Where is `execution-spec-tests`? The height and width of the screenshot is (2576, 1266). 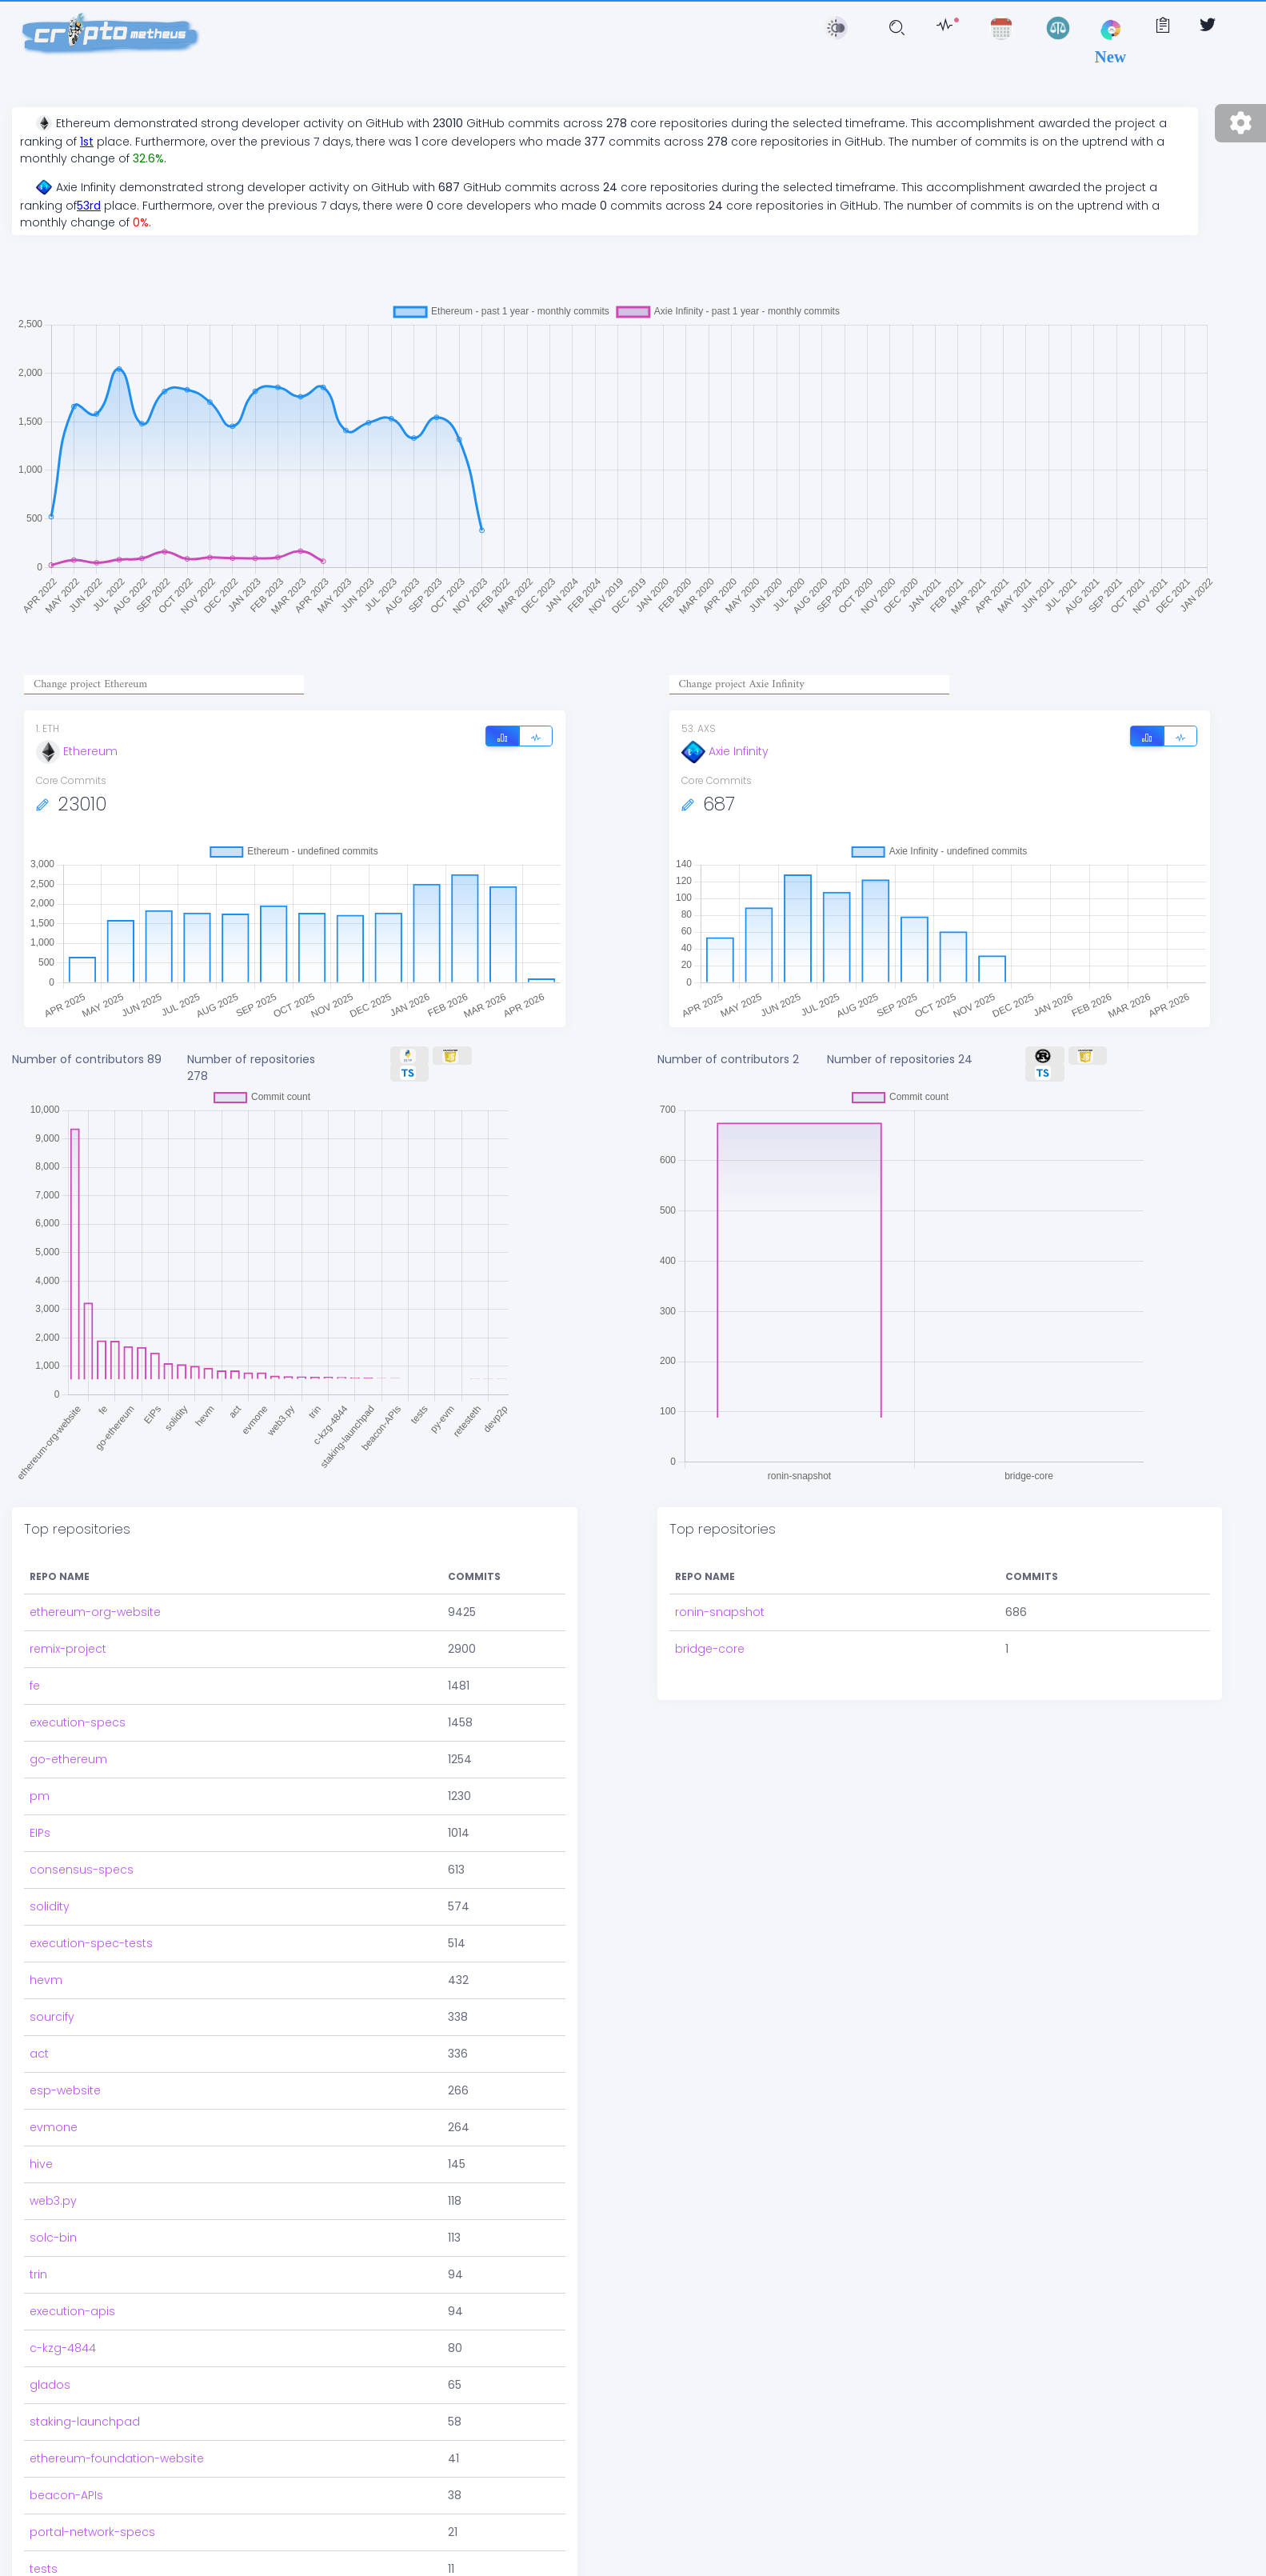
execution-spec-tests is located at coordinates (91, 1932).